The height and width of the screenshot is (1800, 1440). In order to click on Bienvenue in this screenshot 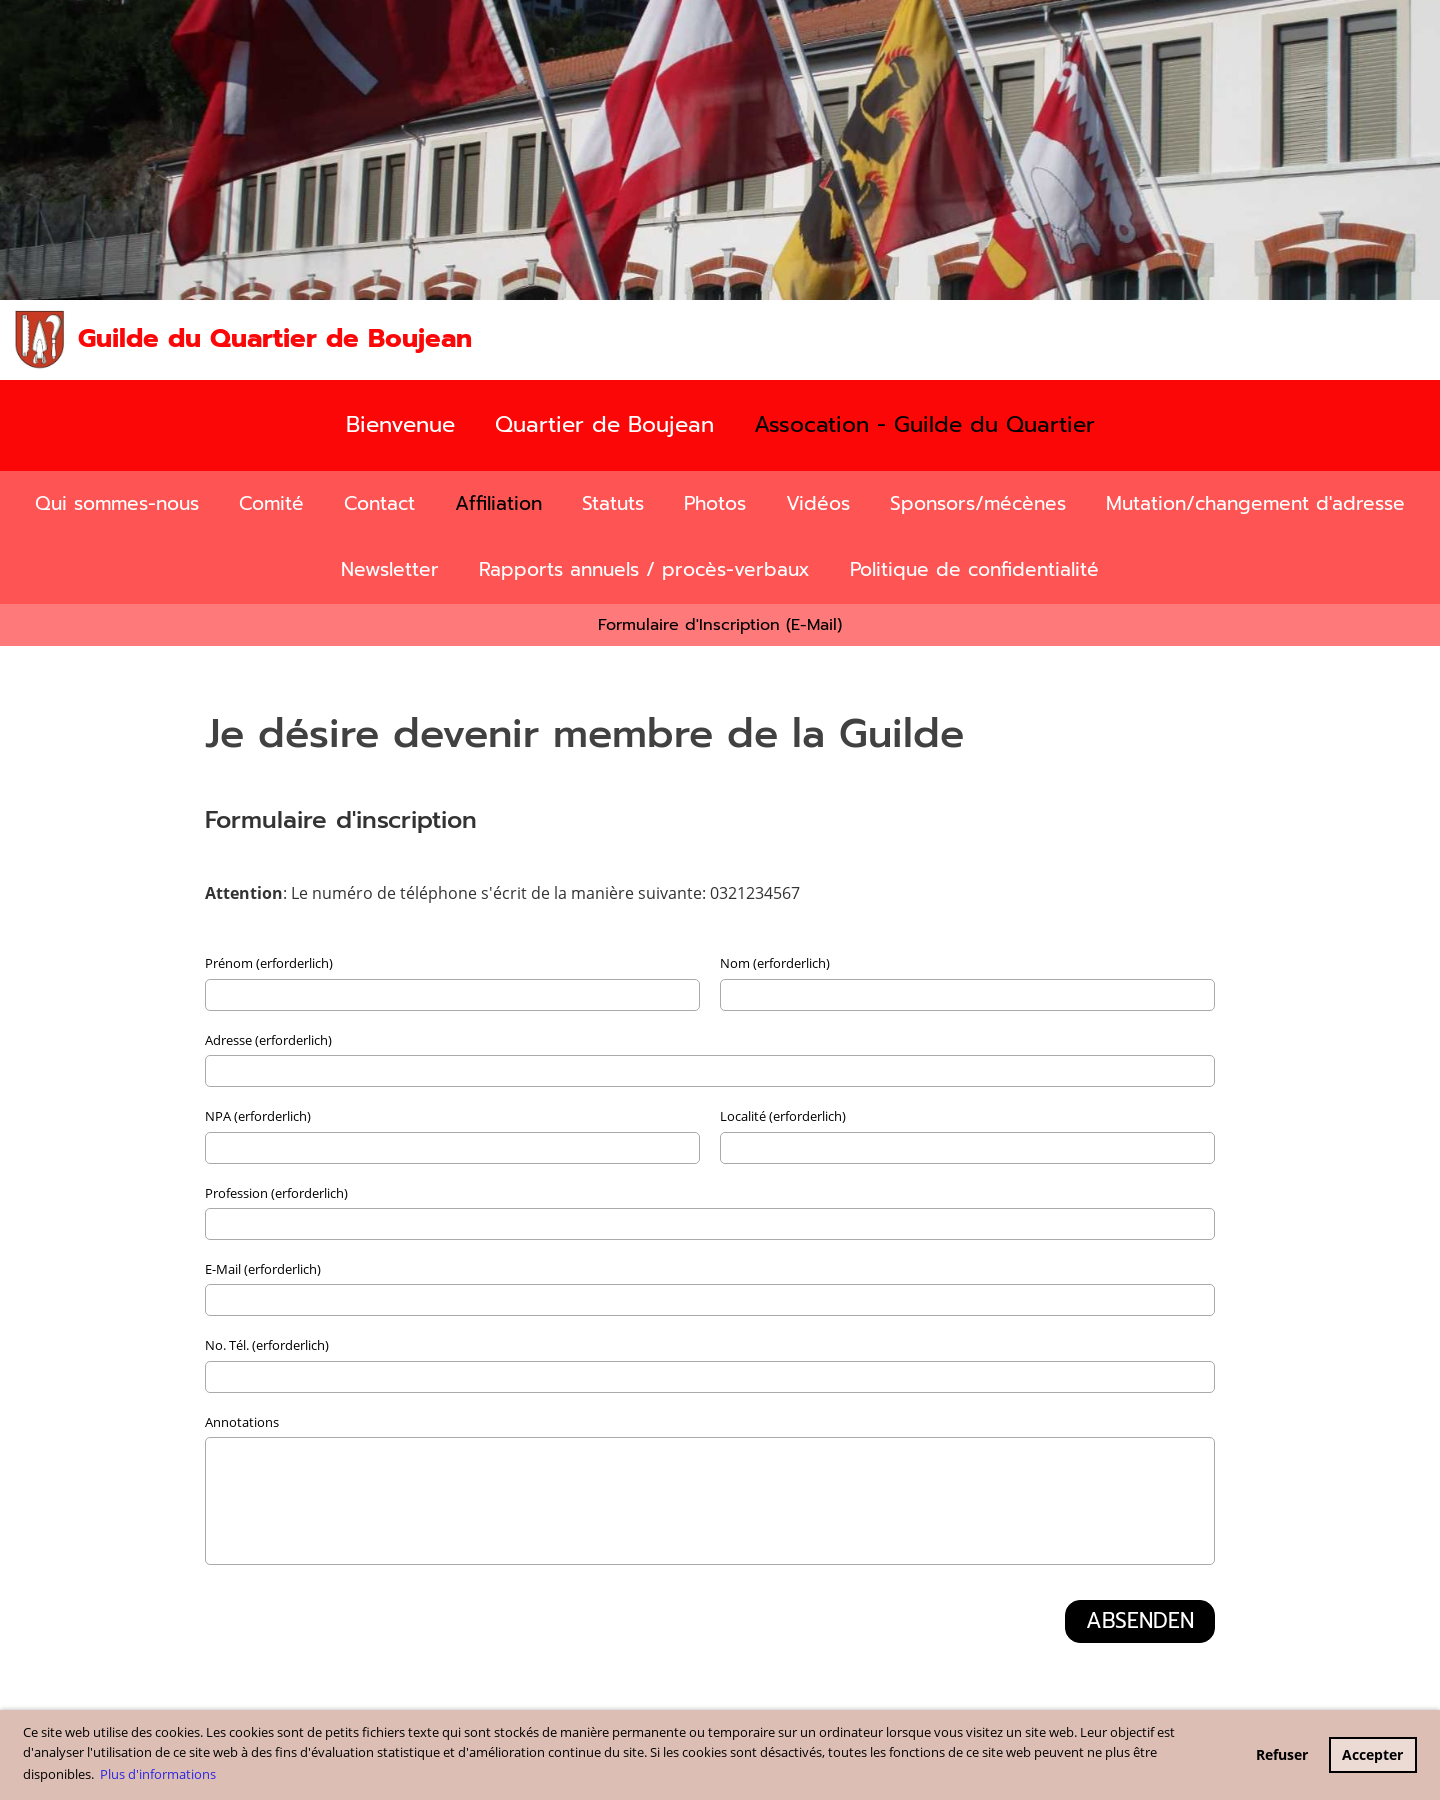, I will do `click(400, 424)`.